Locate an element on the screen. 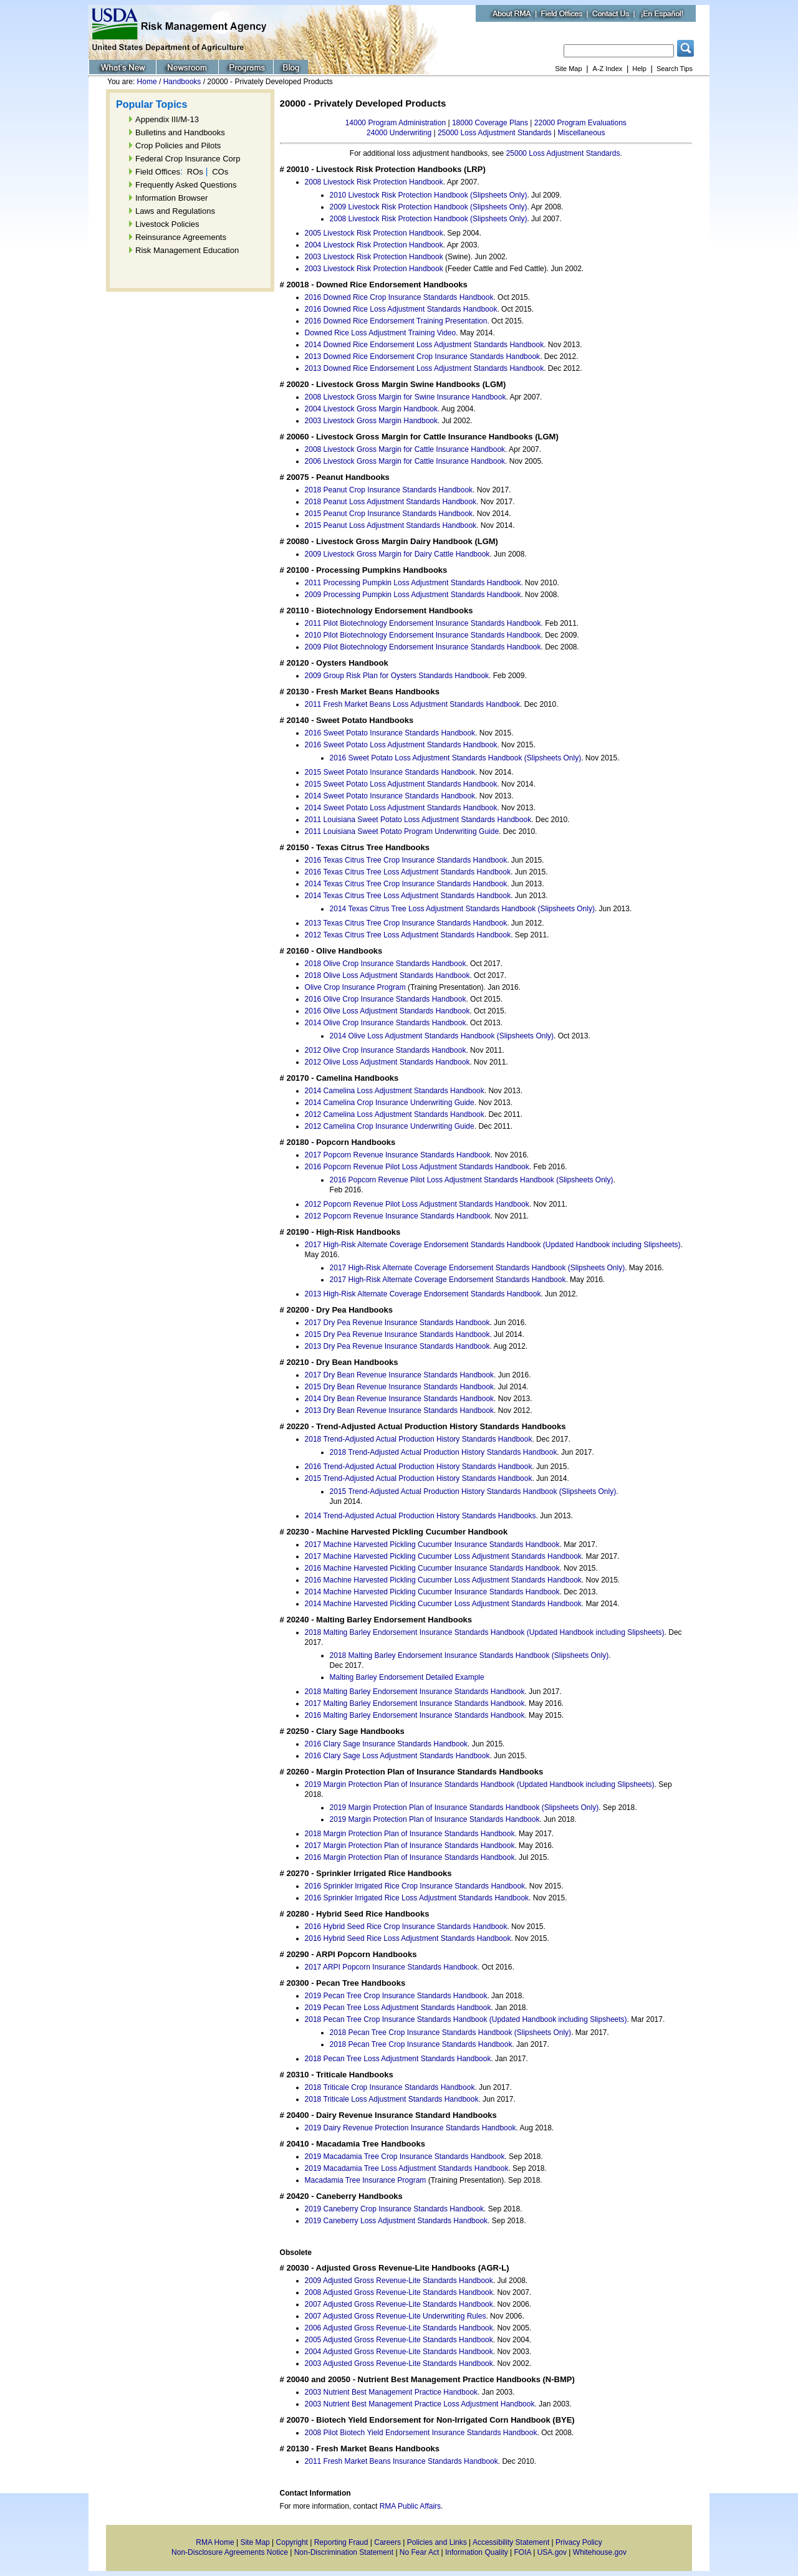 The height and width of the screenshot is (2576, 798). 2017 Machine Harvested Pickling Cucumber Insurance Standards Handbook is located at coordinates (432, 1544).